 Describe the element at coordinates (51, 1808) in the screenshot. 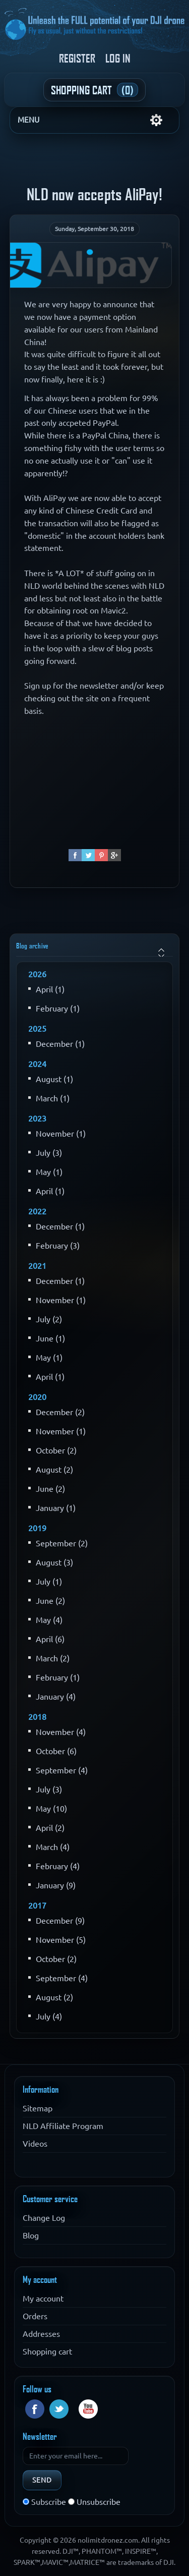

I see `May (10)` at that location.